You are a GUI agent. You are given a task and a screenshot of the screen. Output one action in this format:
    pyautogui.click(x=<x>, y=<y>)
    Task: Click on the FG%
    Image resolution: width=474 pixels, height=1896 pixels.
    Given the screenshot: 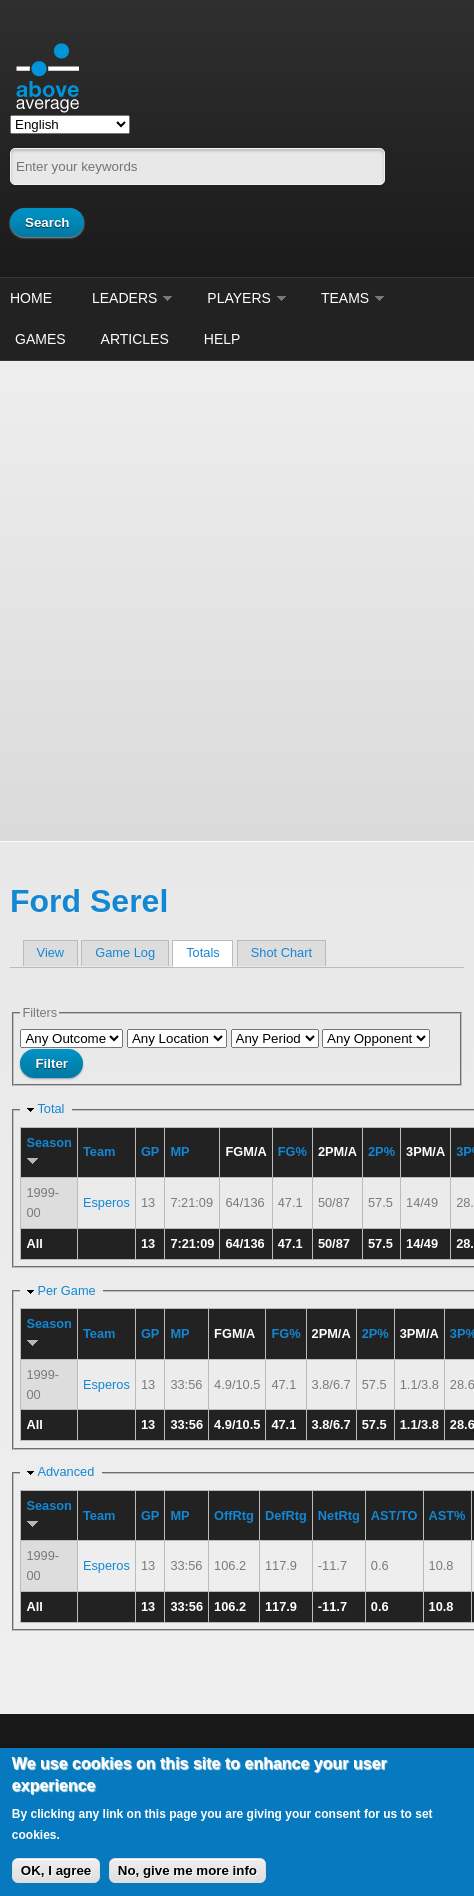 What is the action you would take?
    pyautogui.click(x=292, y=1151)
    